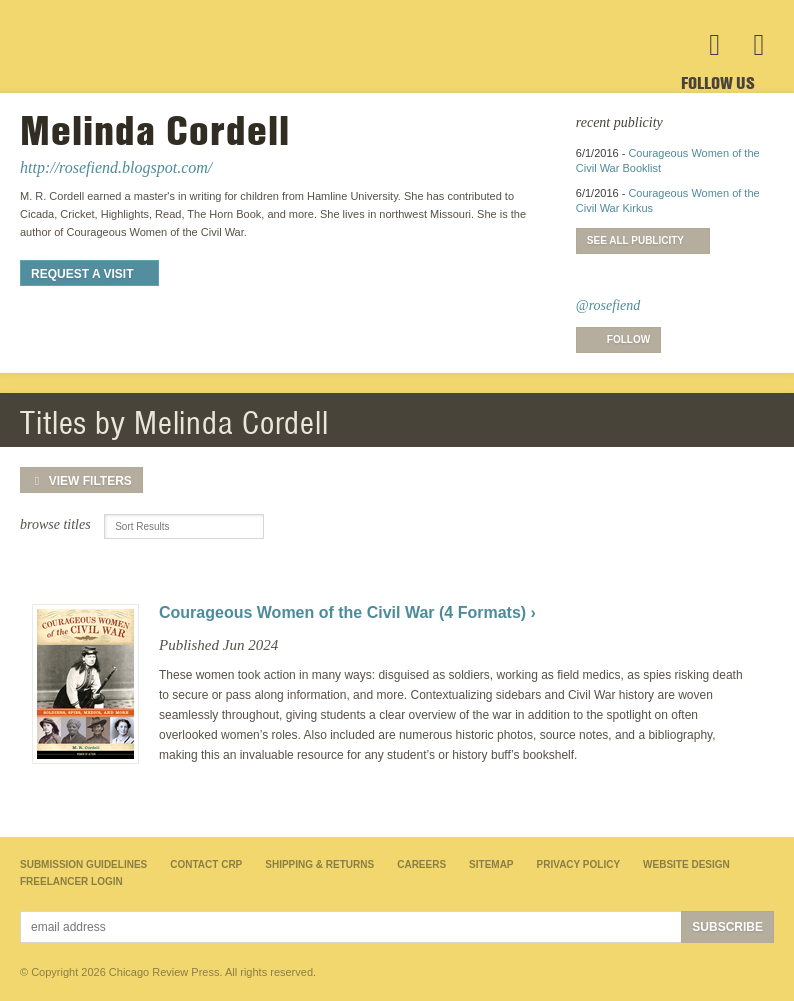 This screenshot has width=794, height=1001. I want to click on Follow, so click(628, 339).